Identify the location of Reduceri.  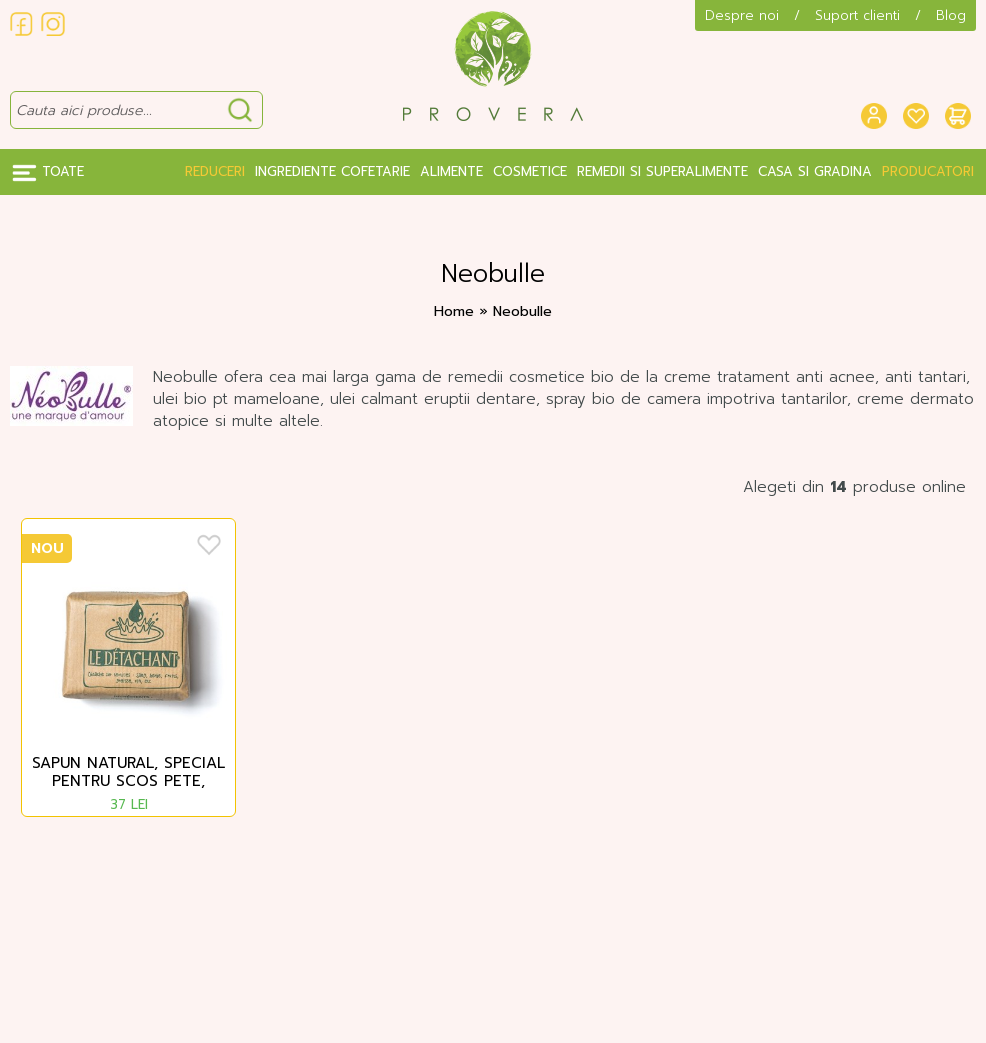
(215, 171).